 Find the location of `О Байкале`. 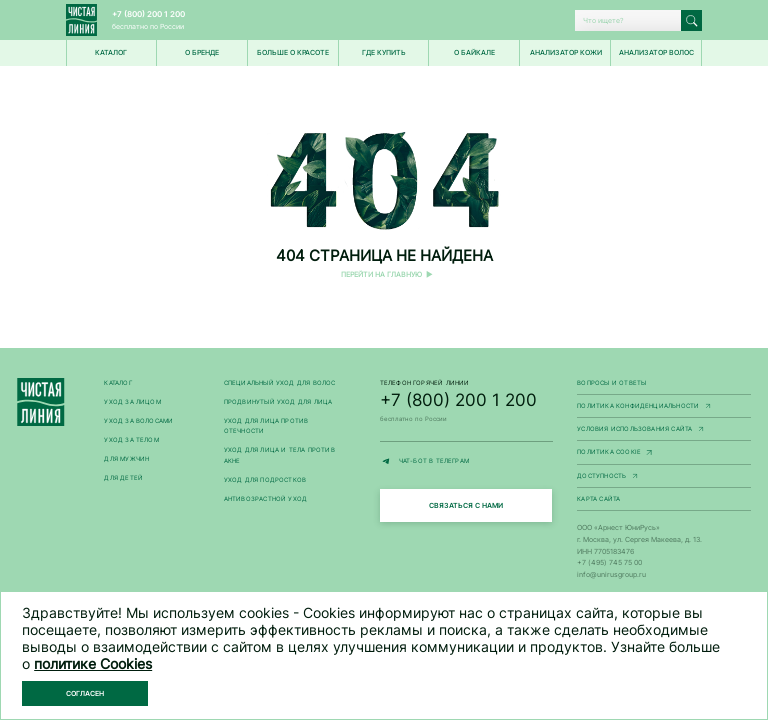

О Байкале is located at coordinates (474, 52).